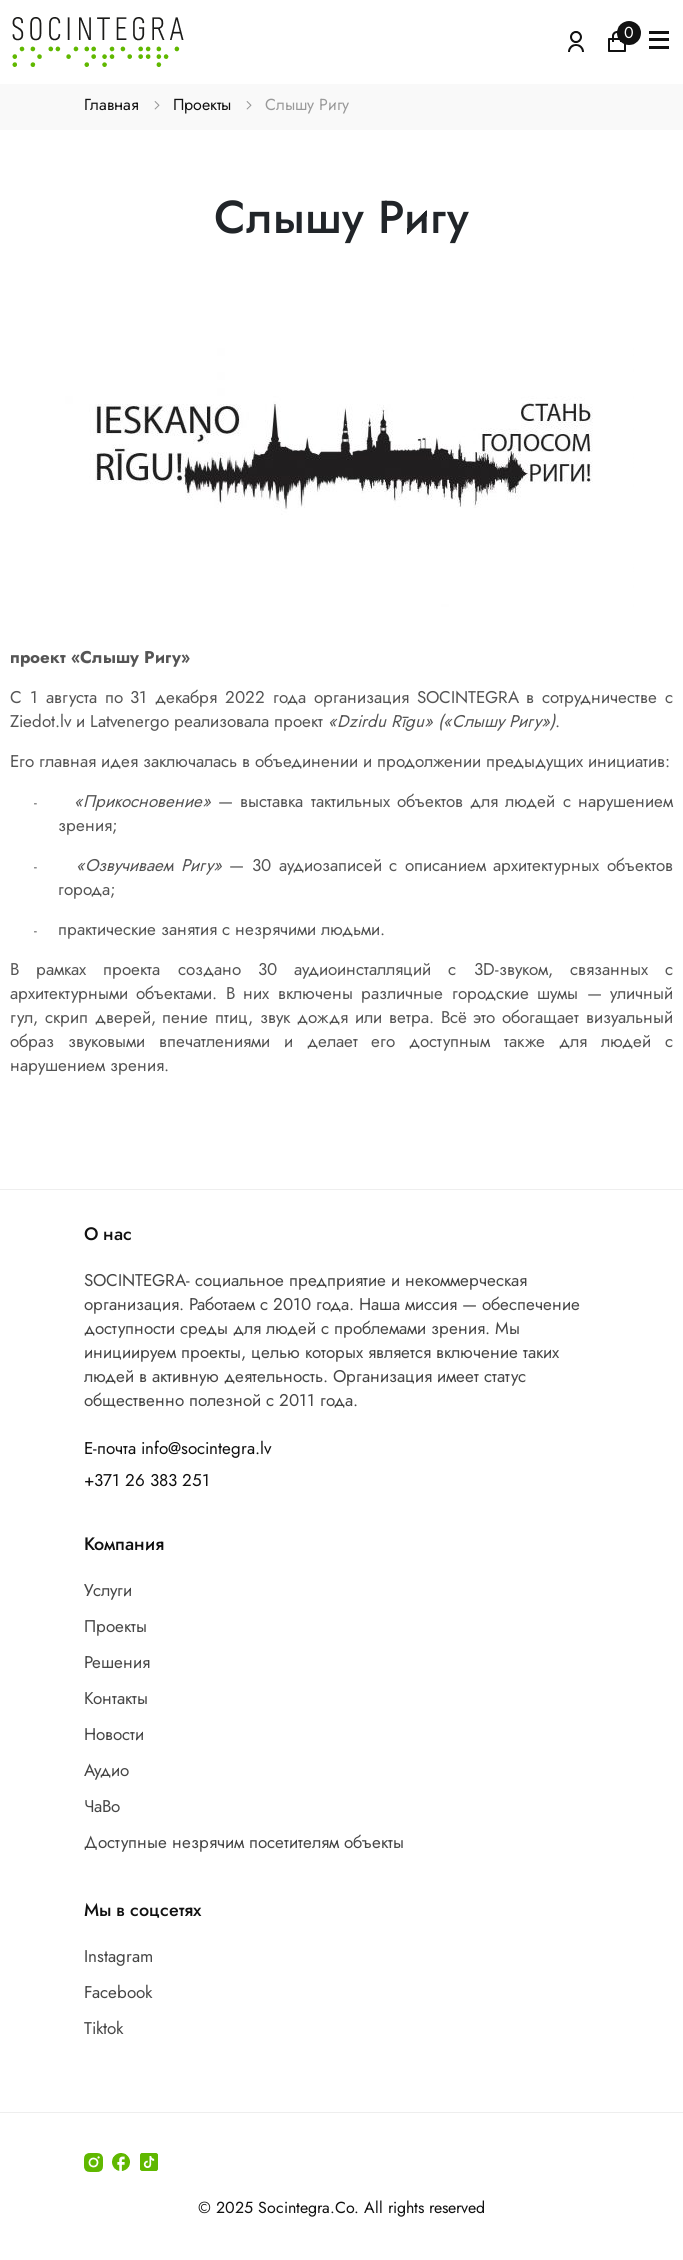 This screenshot has width=683, height=2260. I want to click on ЧаВо, so click(102, 1806).